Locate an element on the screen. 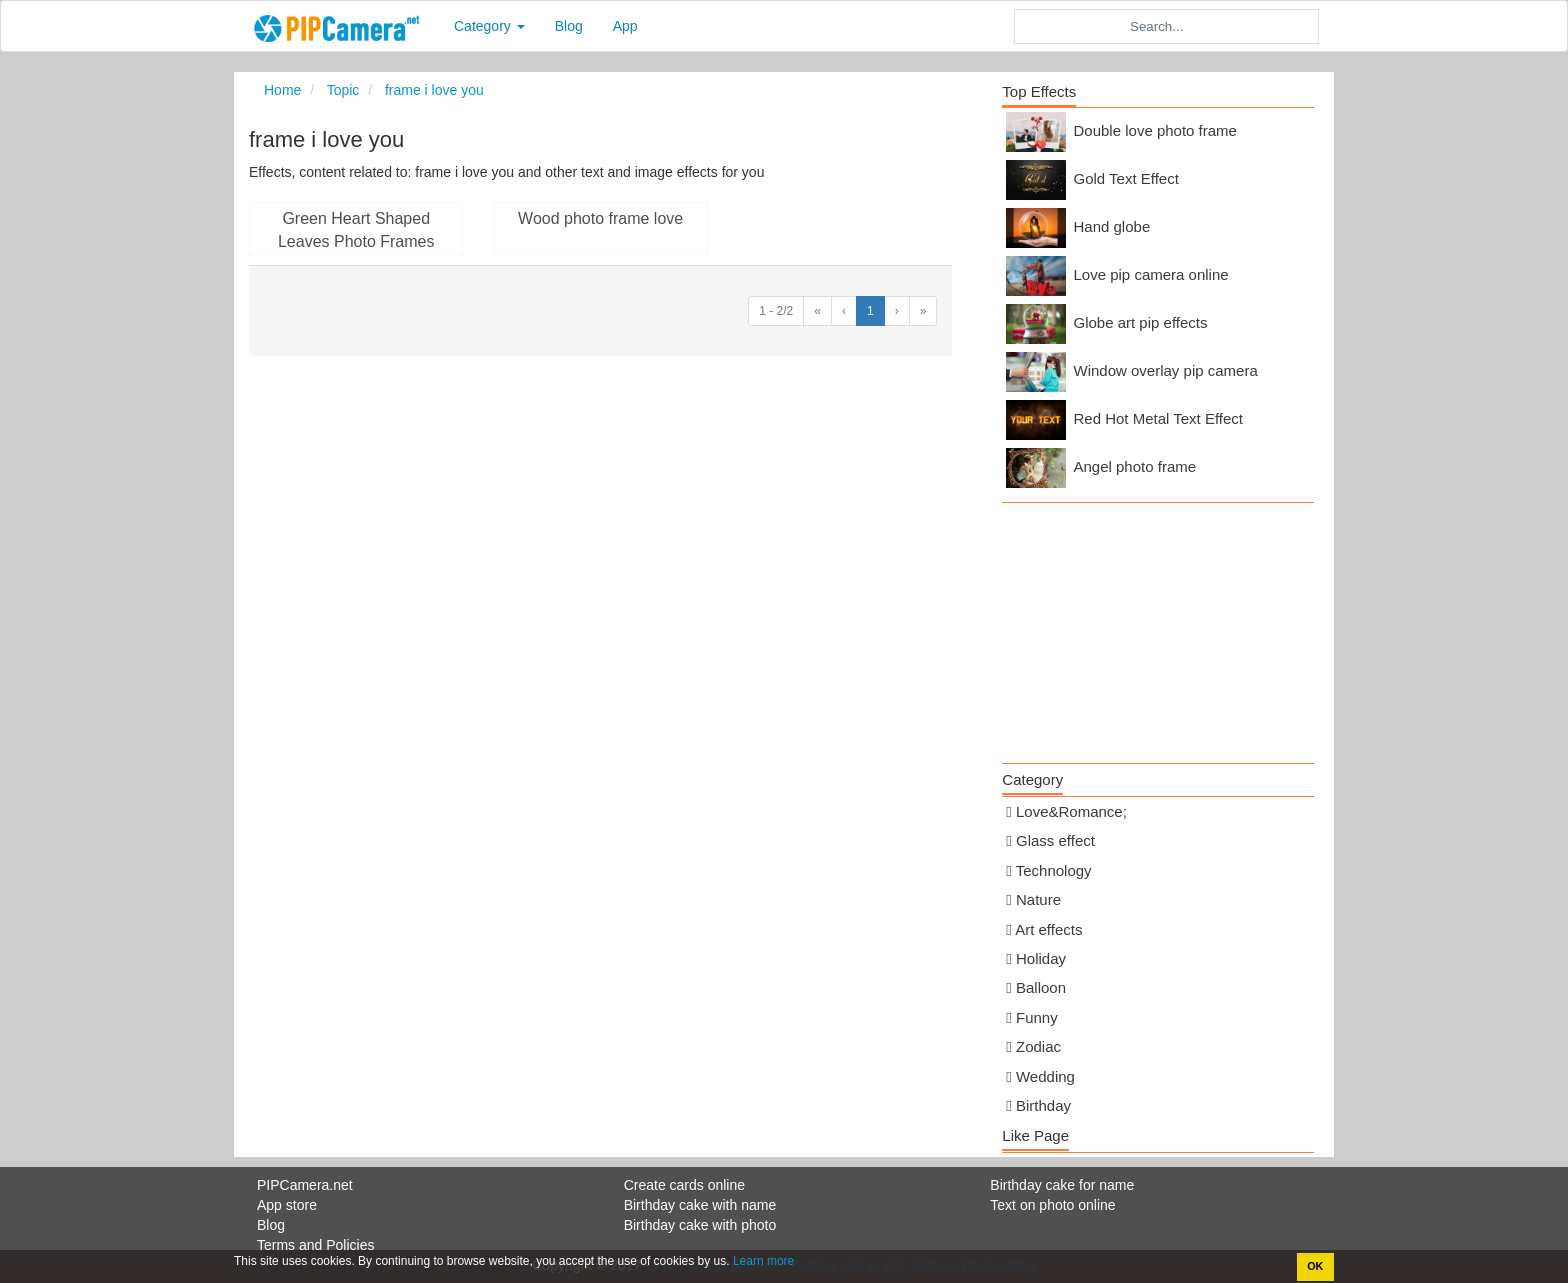 This screenshot has height=1283, width=1568. Text on photo online is located at coordinates (1052, 1205).